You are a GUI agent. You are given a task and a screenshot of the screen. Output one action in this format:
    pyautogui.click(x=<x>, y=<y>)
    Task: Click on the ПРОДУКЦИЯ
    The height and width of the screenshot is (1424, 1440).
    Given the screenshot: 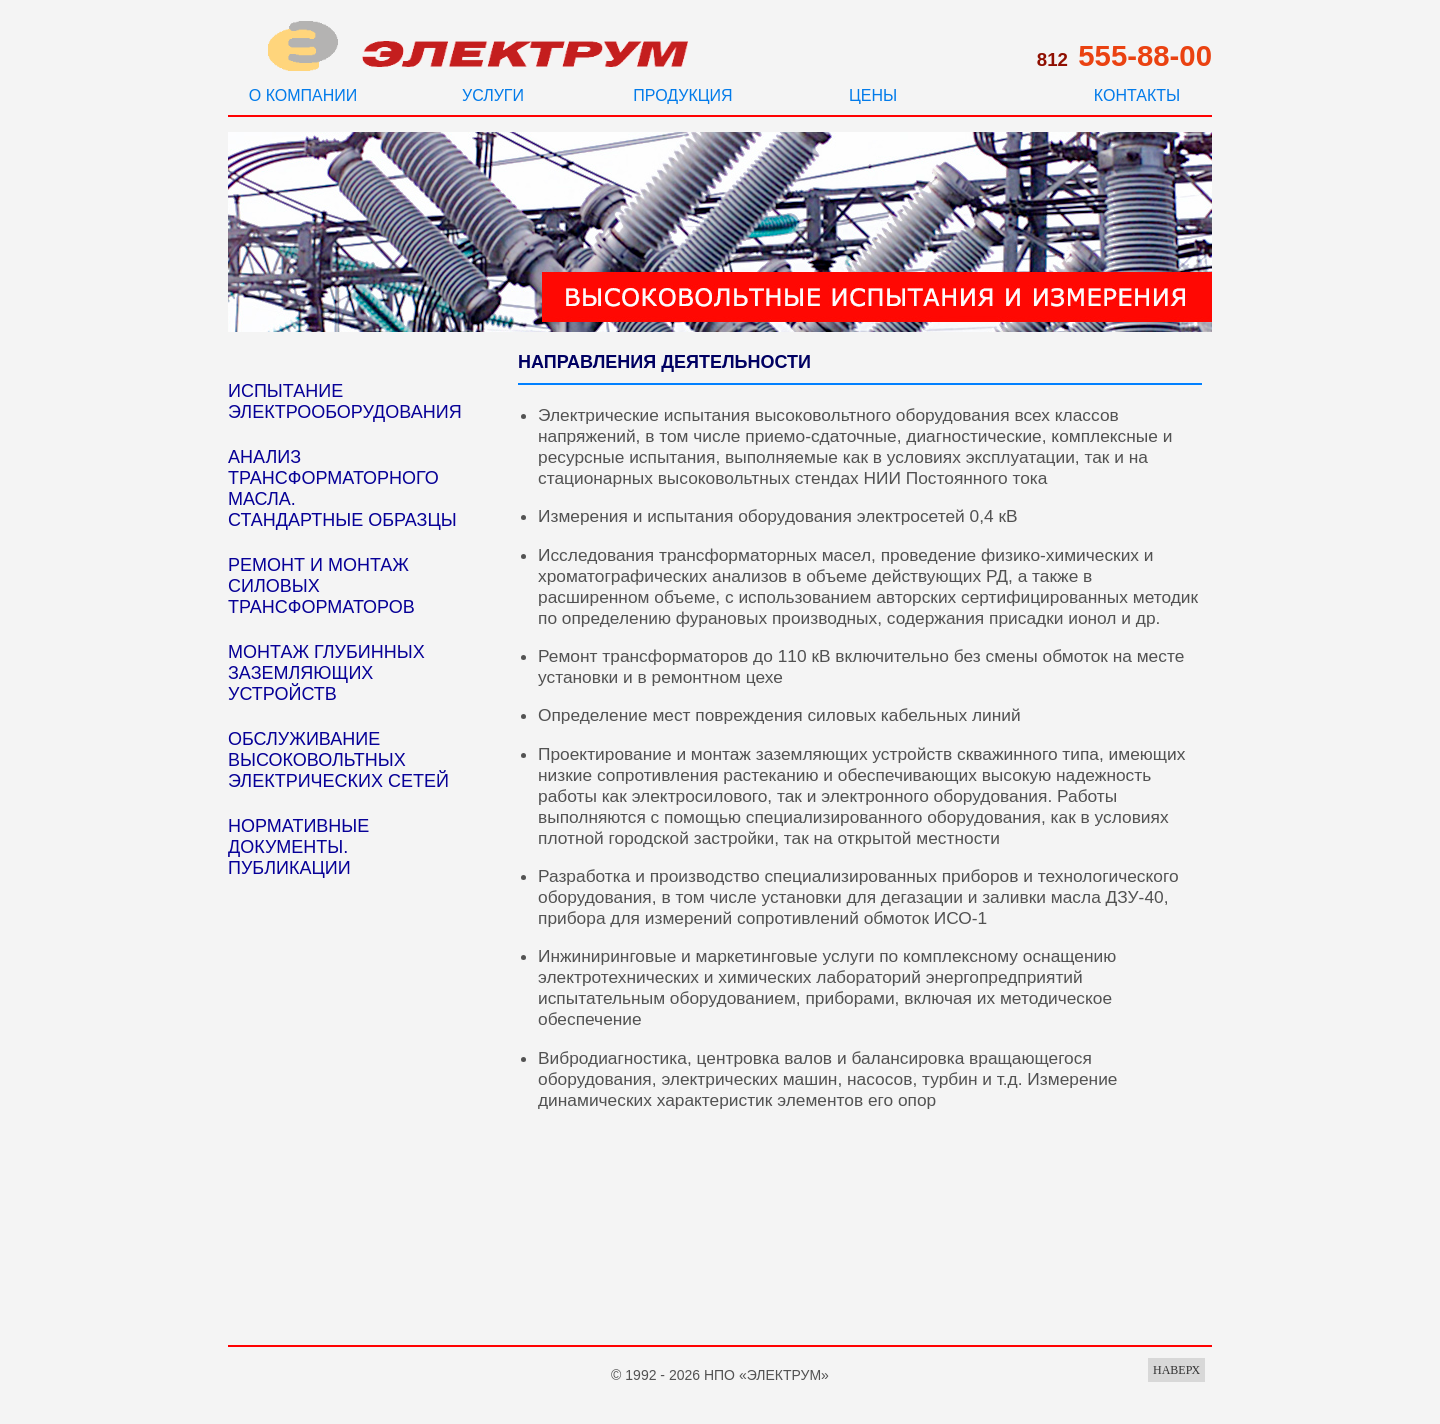 What is the action you would take?
    pyautogui.click(x=682, y=95)
    